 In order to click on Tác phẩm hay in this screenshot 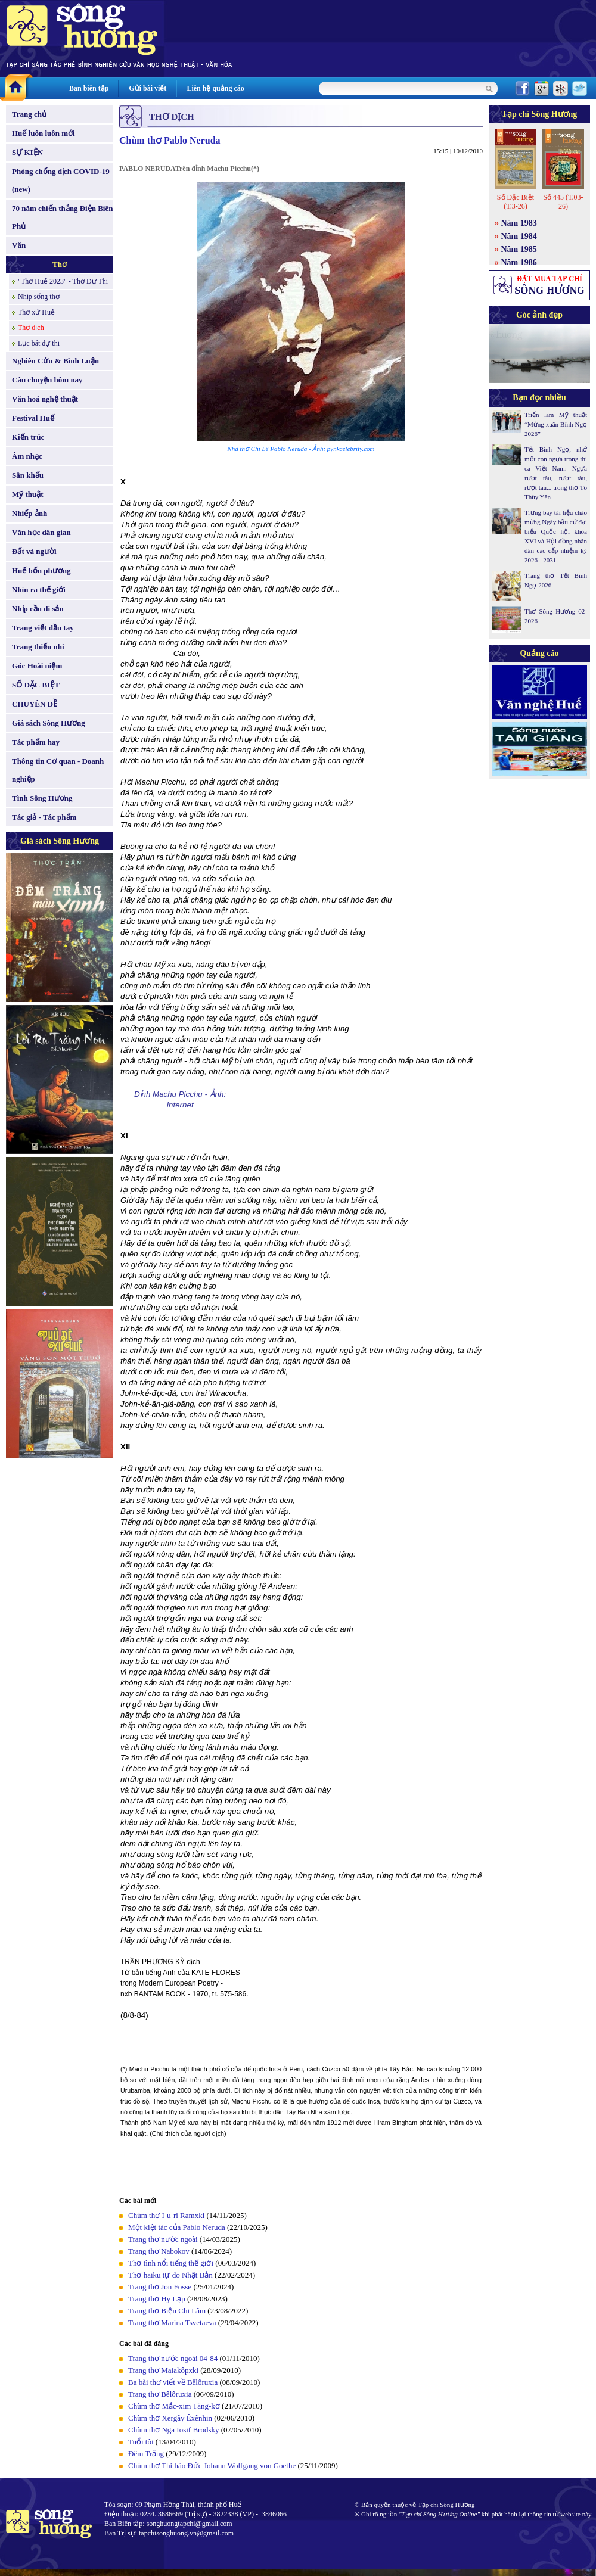, I will do `click(36, 742)`.